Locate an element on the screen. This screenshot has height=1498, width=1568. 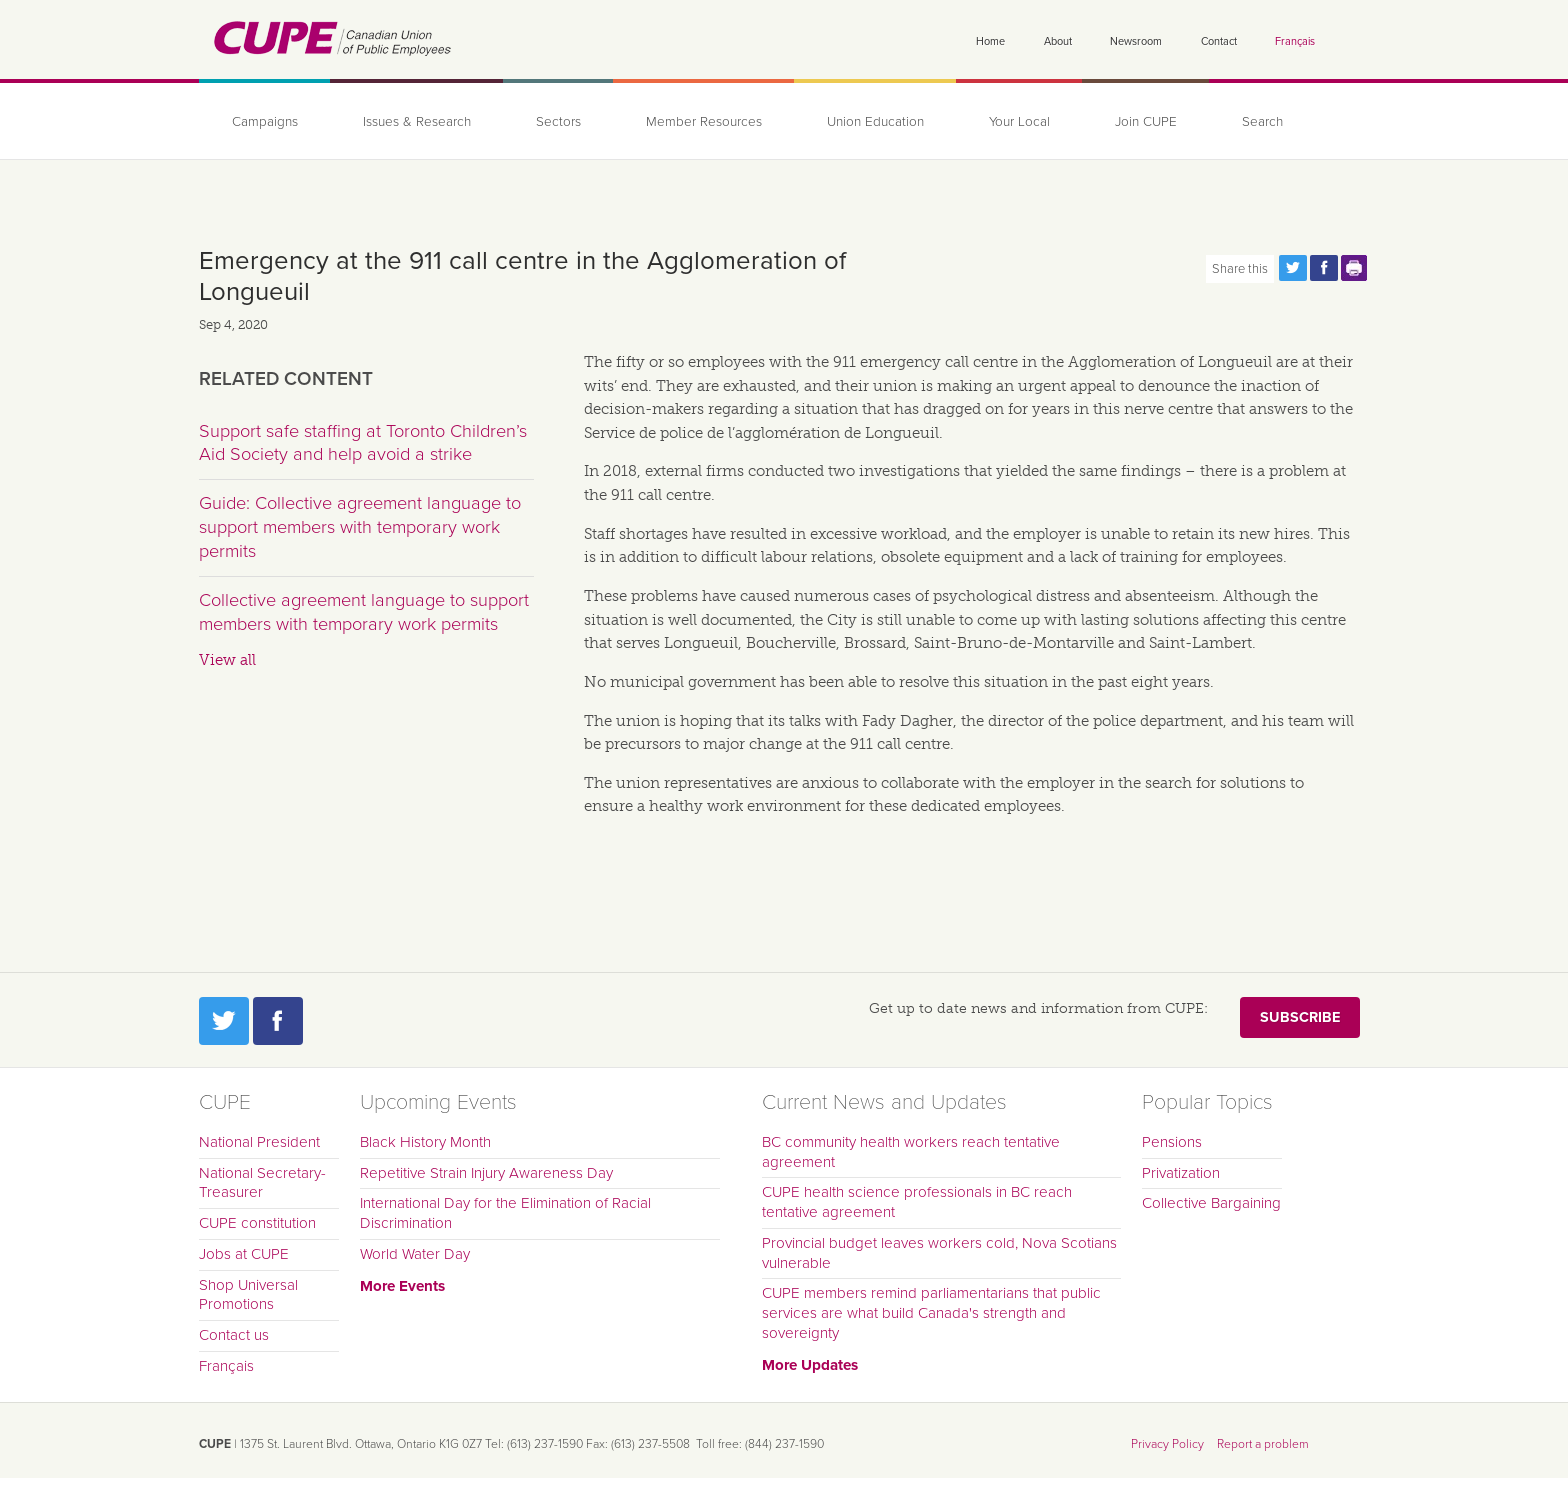
Join CUPE is located at coordinates (1146, 122).